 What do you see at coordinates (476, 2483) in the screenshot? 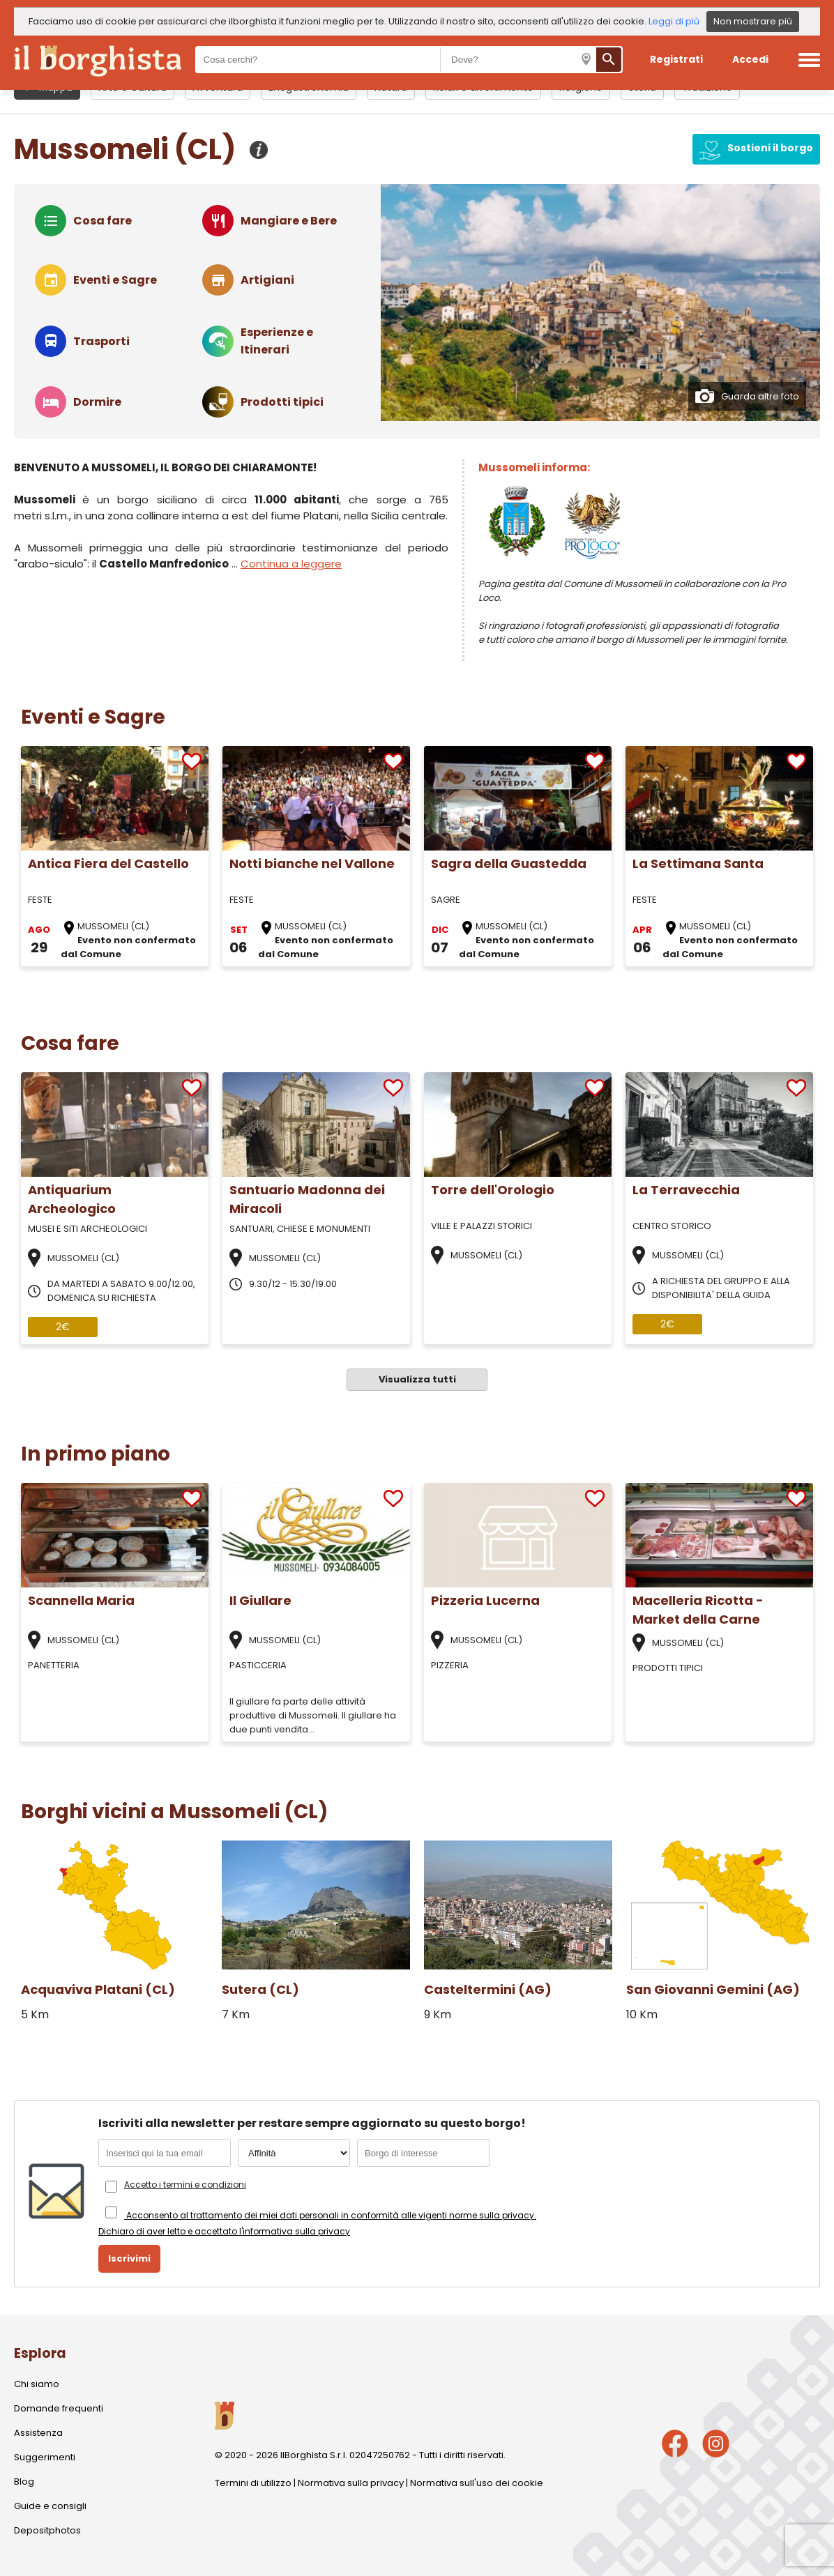
I see `Normativa sull'uso dei cookie` at bounding box center [476, 2483].